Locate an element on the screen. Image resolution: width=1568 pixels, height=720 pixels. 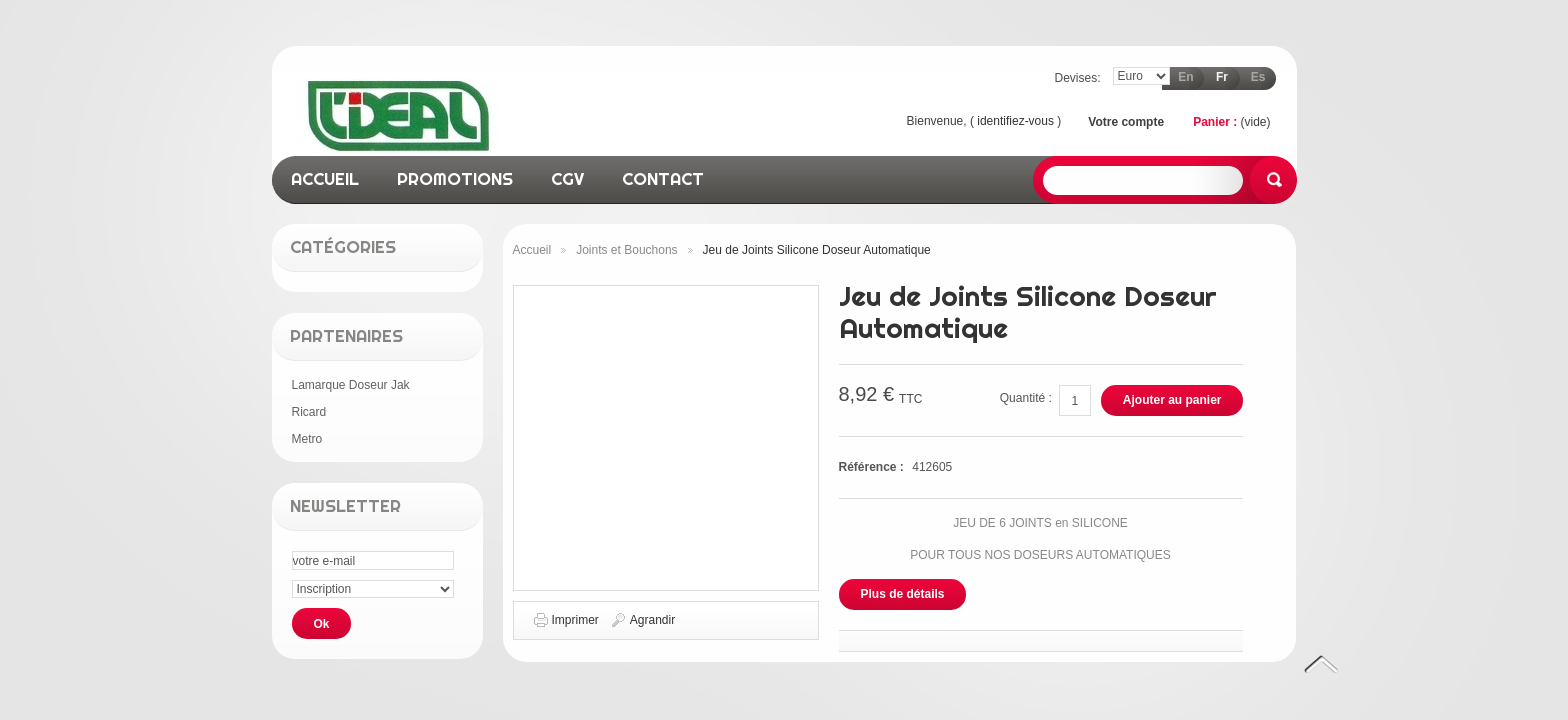
Accueil is located at coordinates (532, 250).